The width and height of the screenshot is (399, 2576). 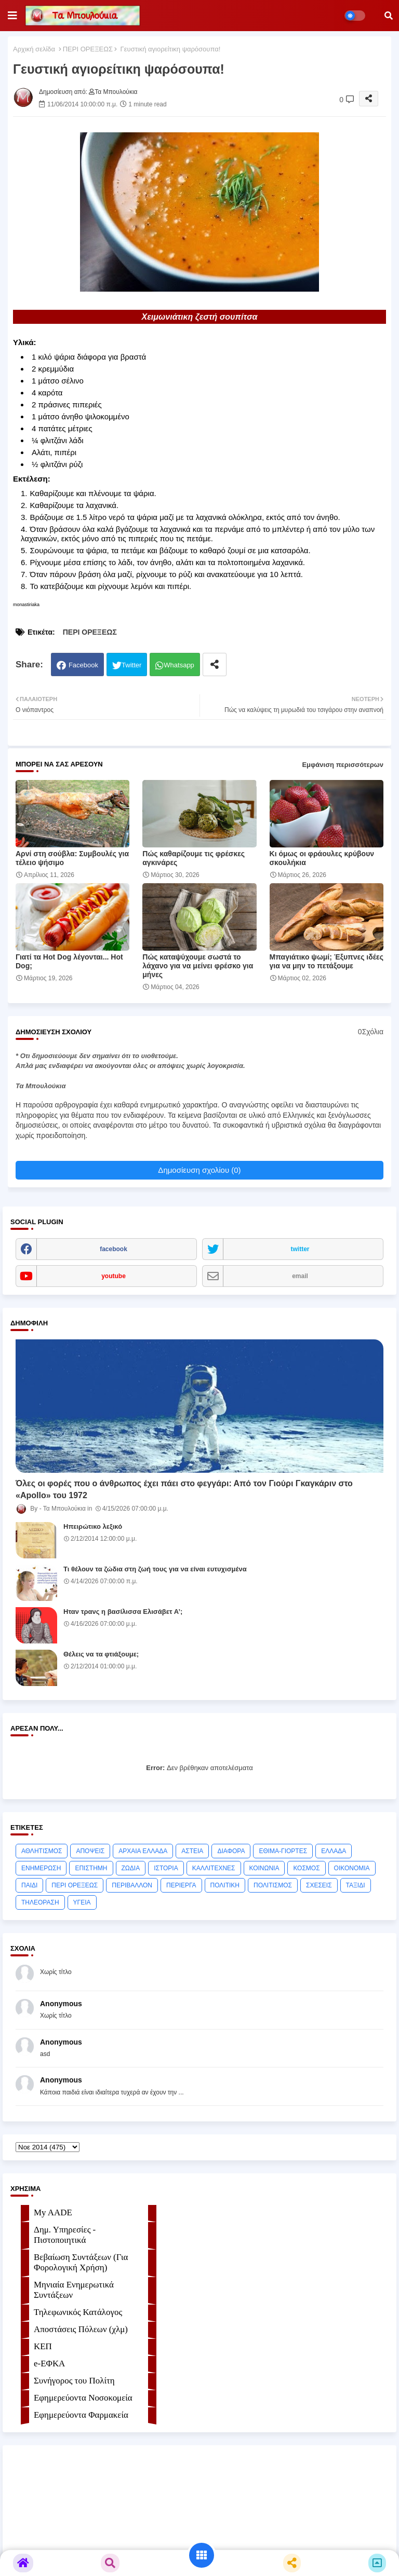 I want to click on e-ΕΦKA, so click(x=49, y=2363).